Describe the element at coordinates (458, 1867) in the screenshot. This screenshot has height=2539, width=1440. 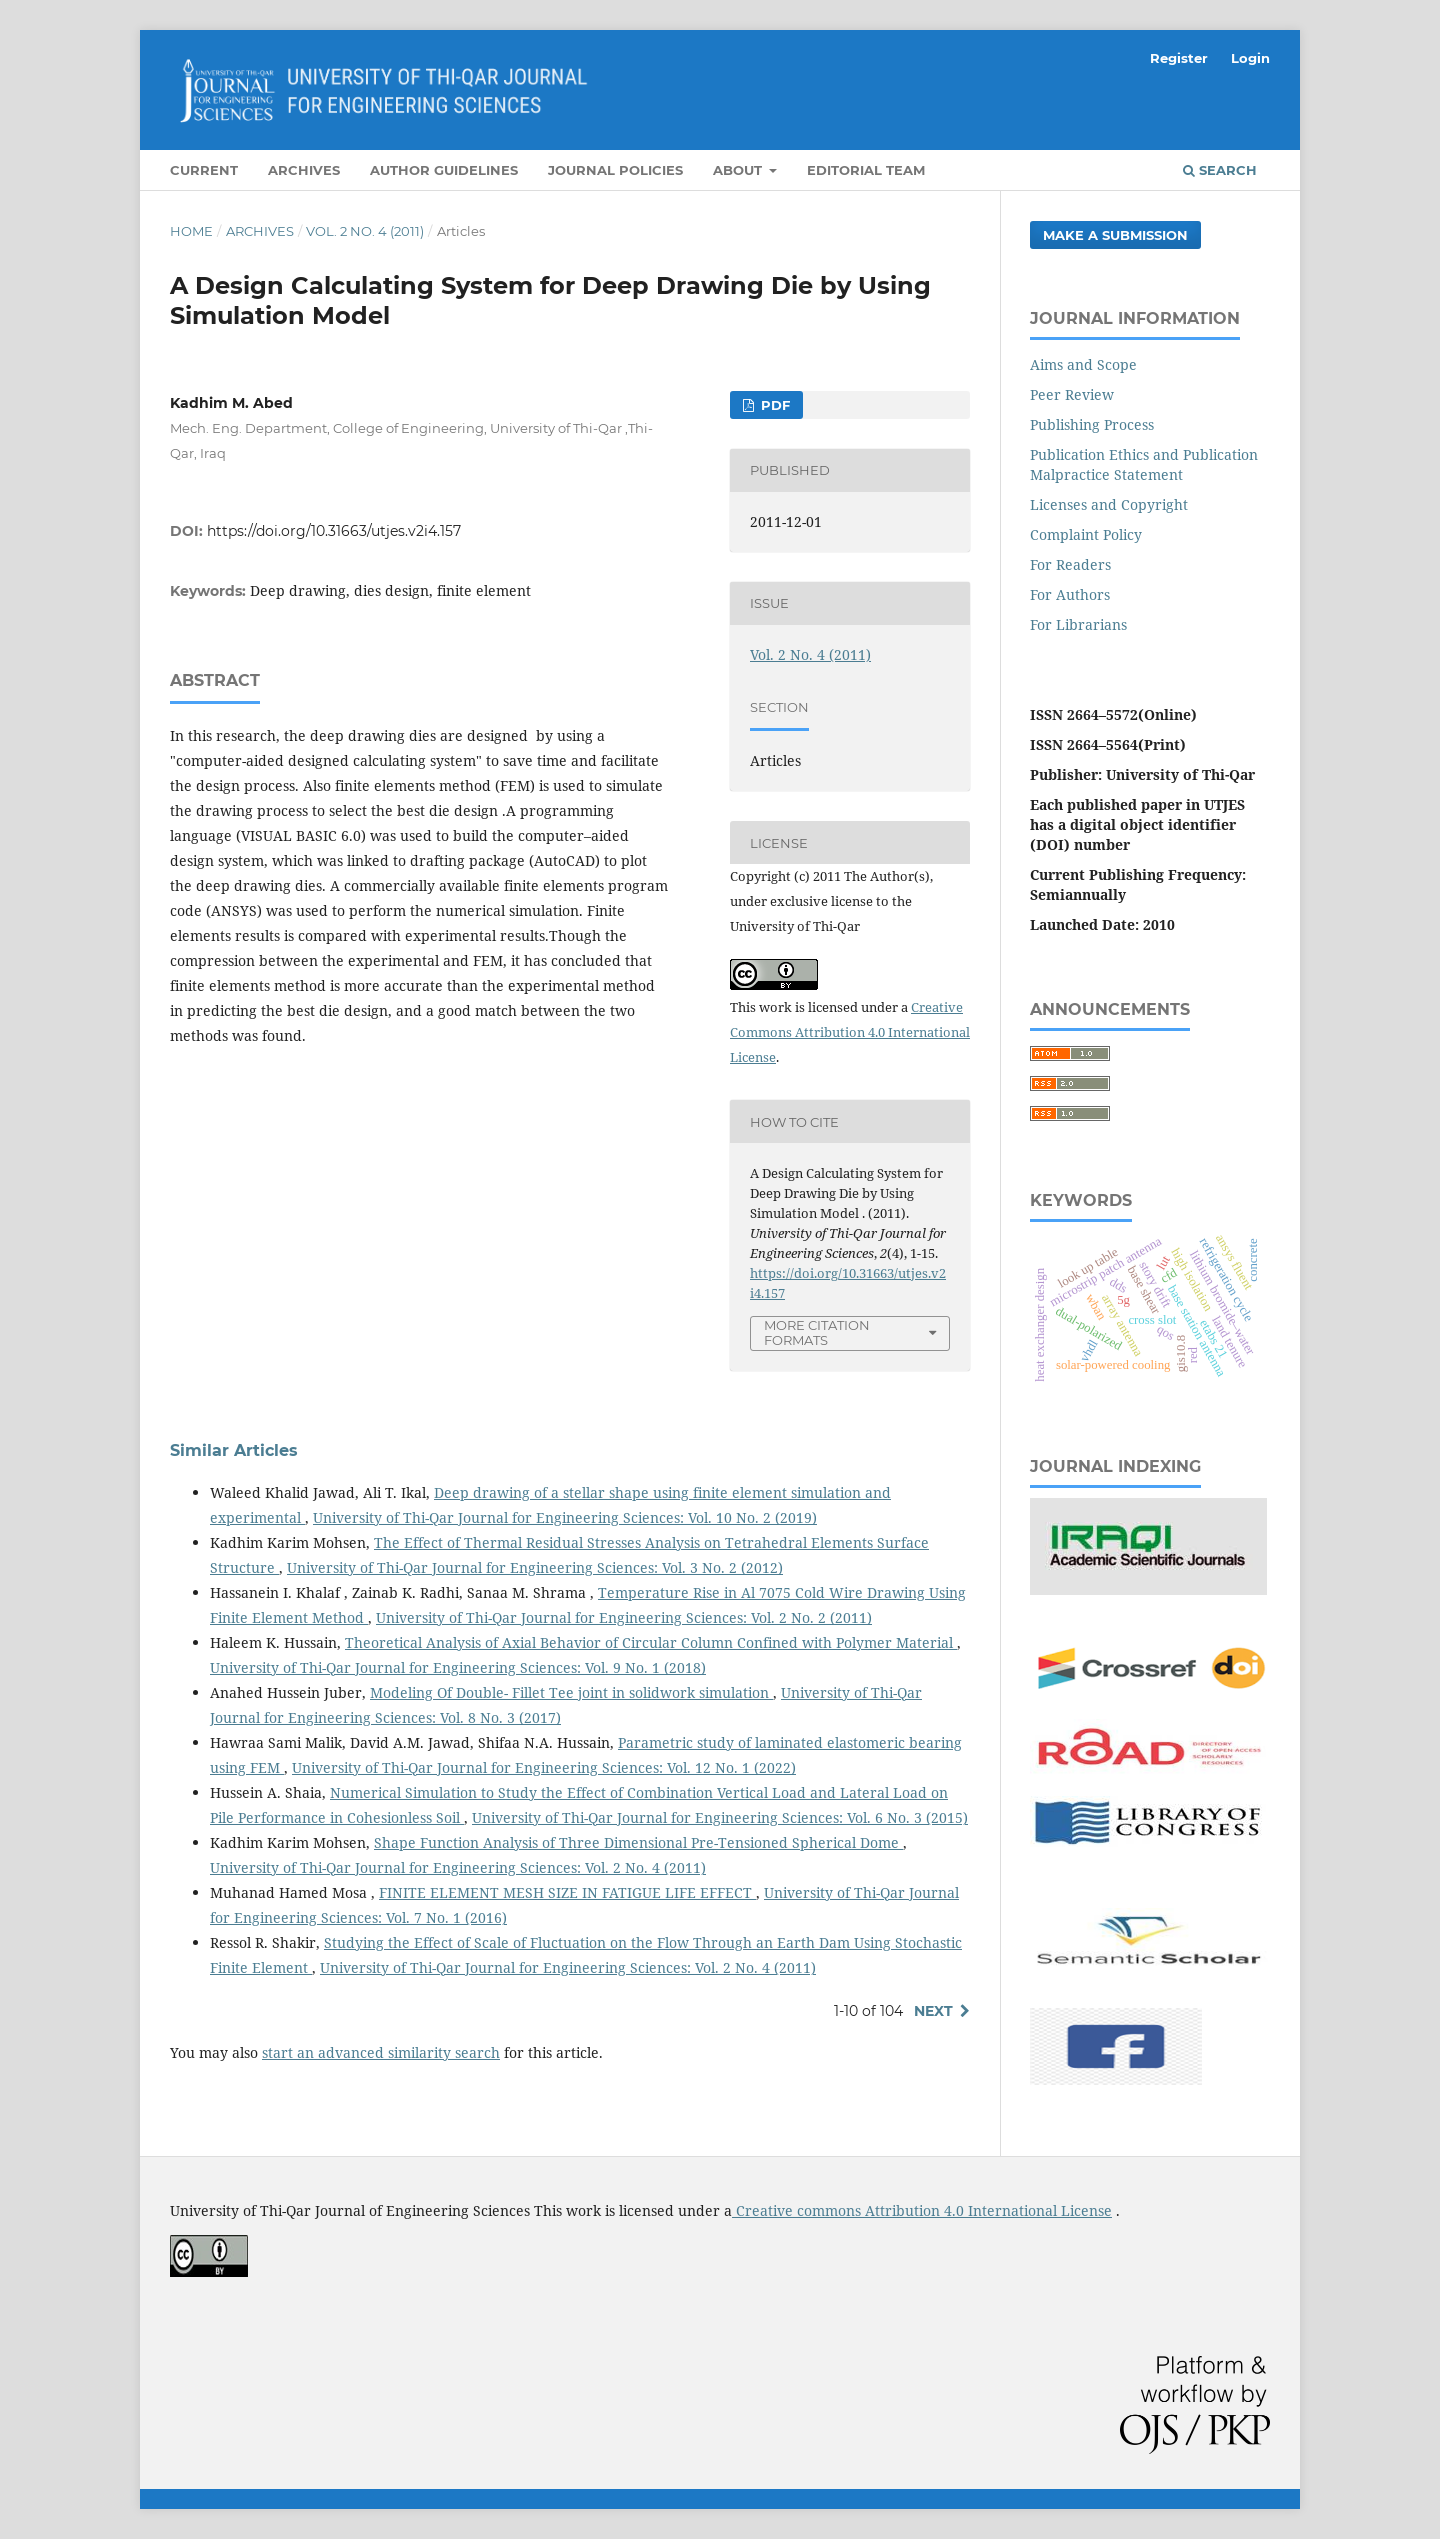
I see `University of Thi-Qar Journal for Engineering Sciences: Vol. 2 No. 4 (2011)` at that location.